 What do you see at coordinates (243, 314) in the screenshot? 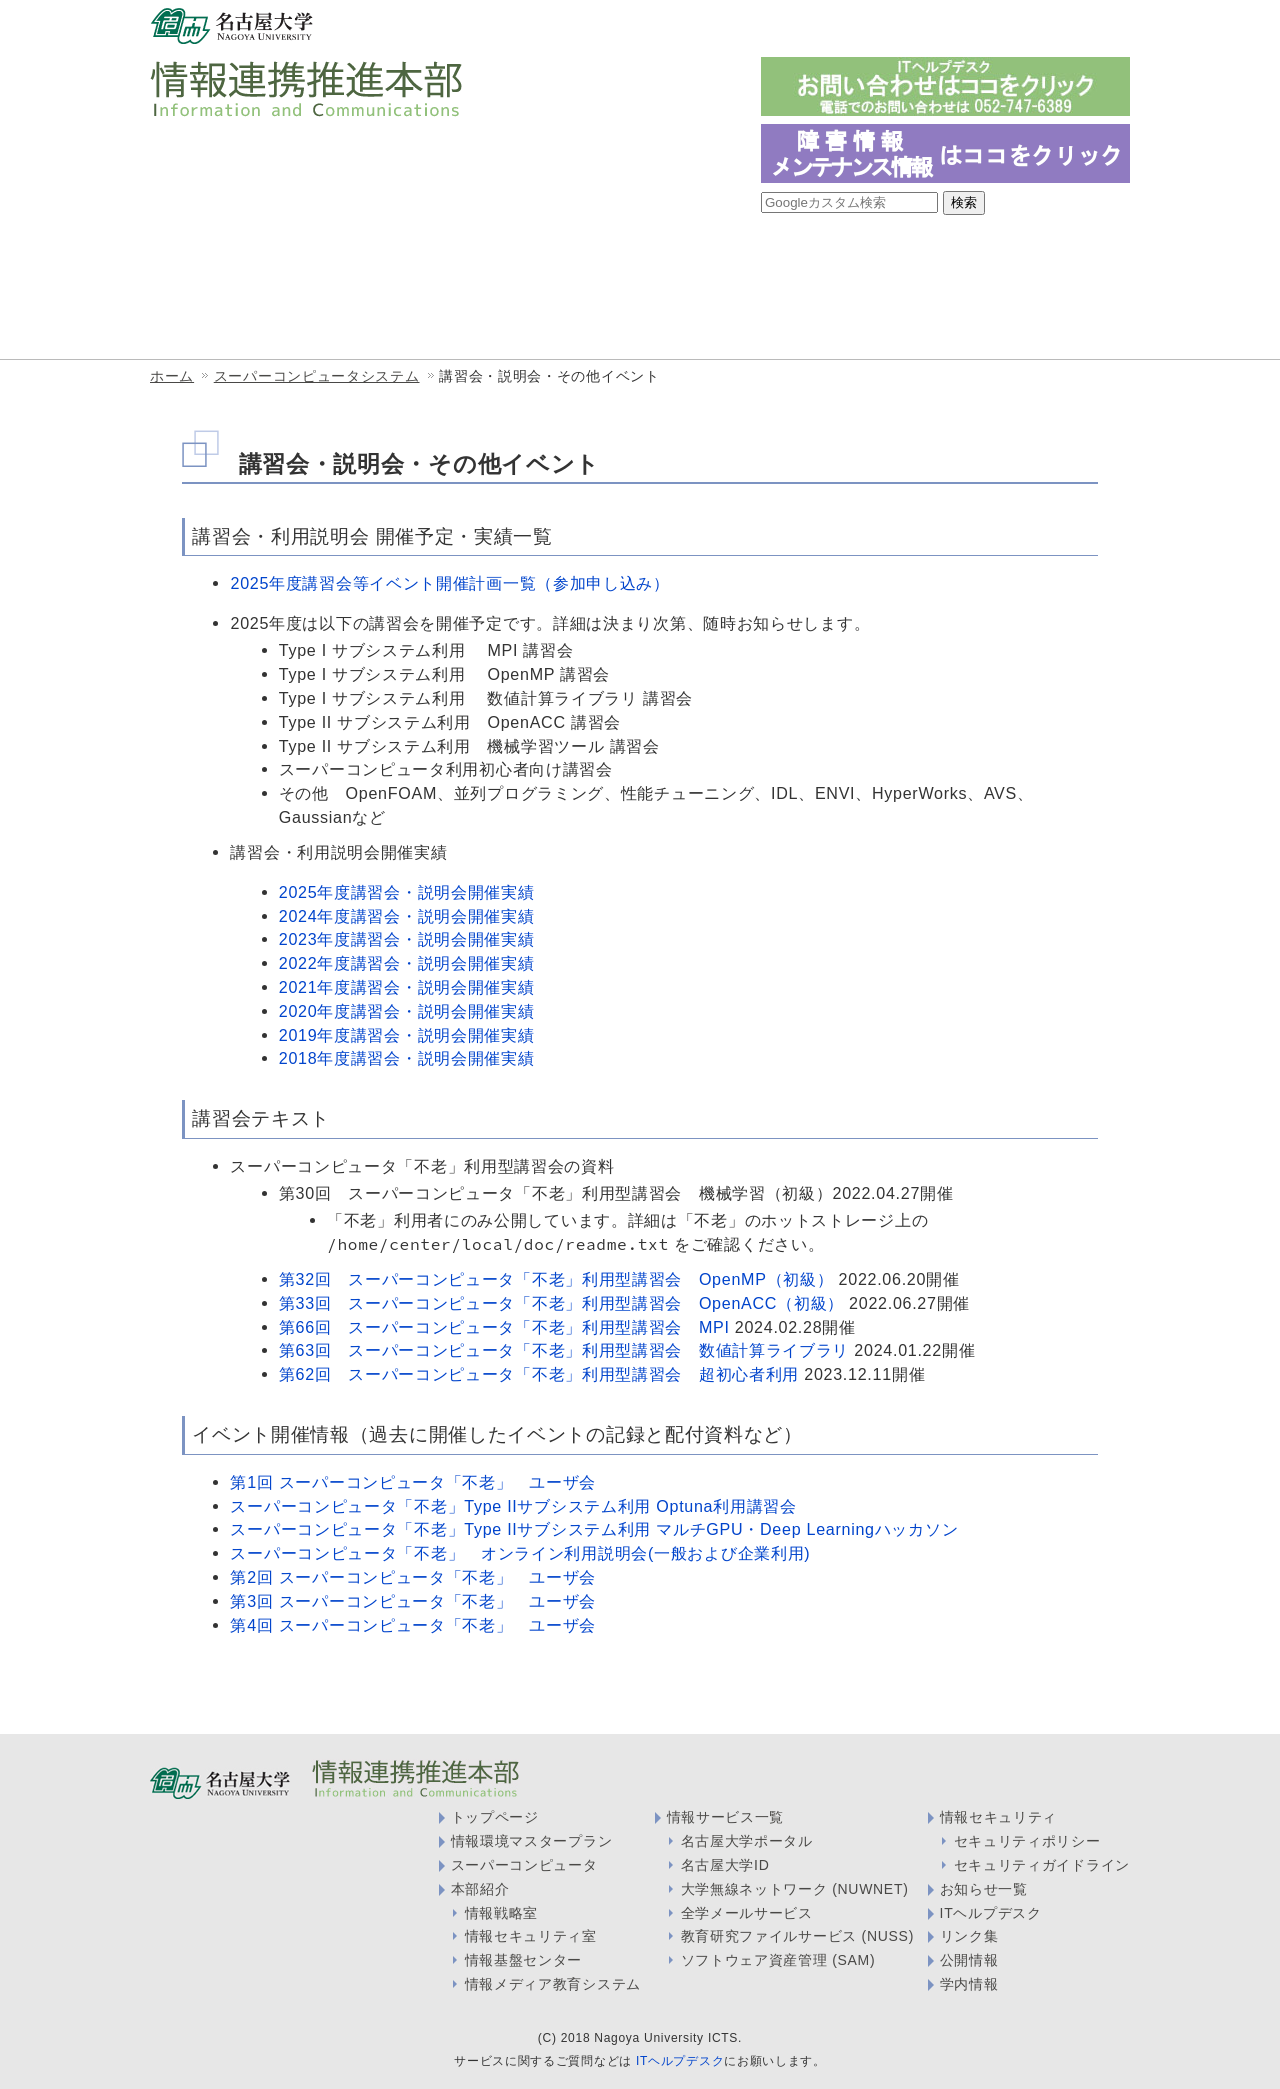
I see `情報サービス一覧` at bounding box center [243, 314].